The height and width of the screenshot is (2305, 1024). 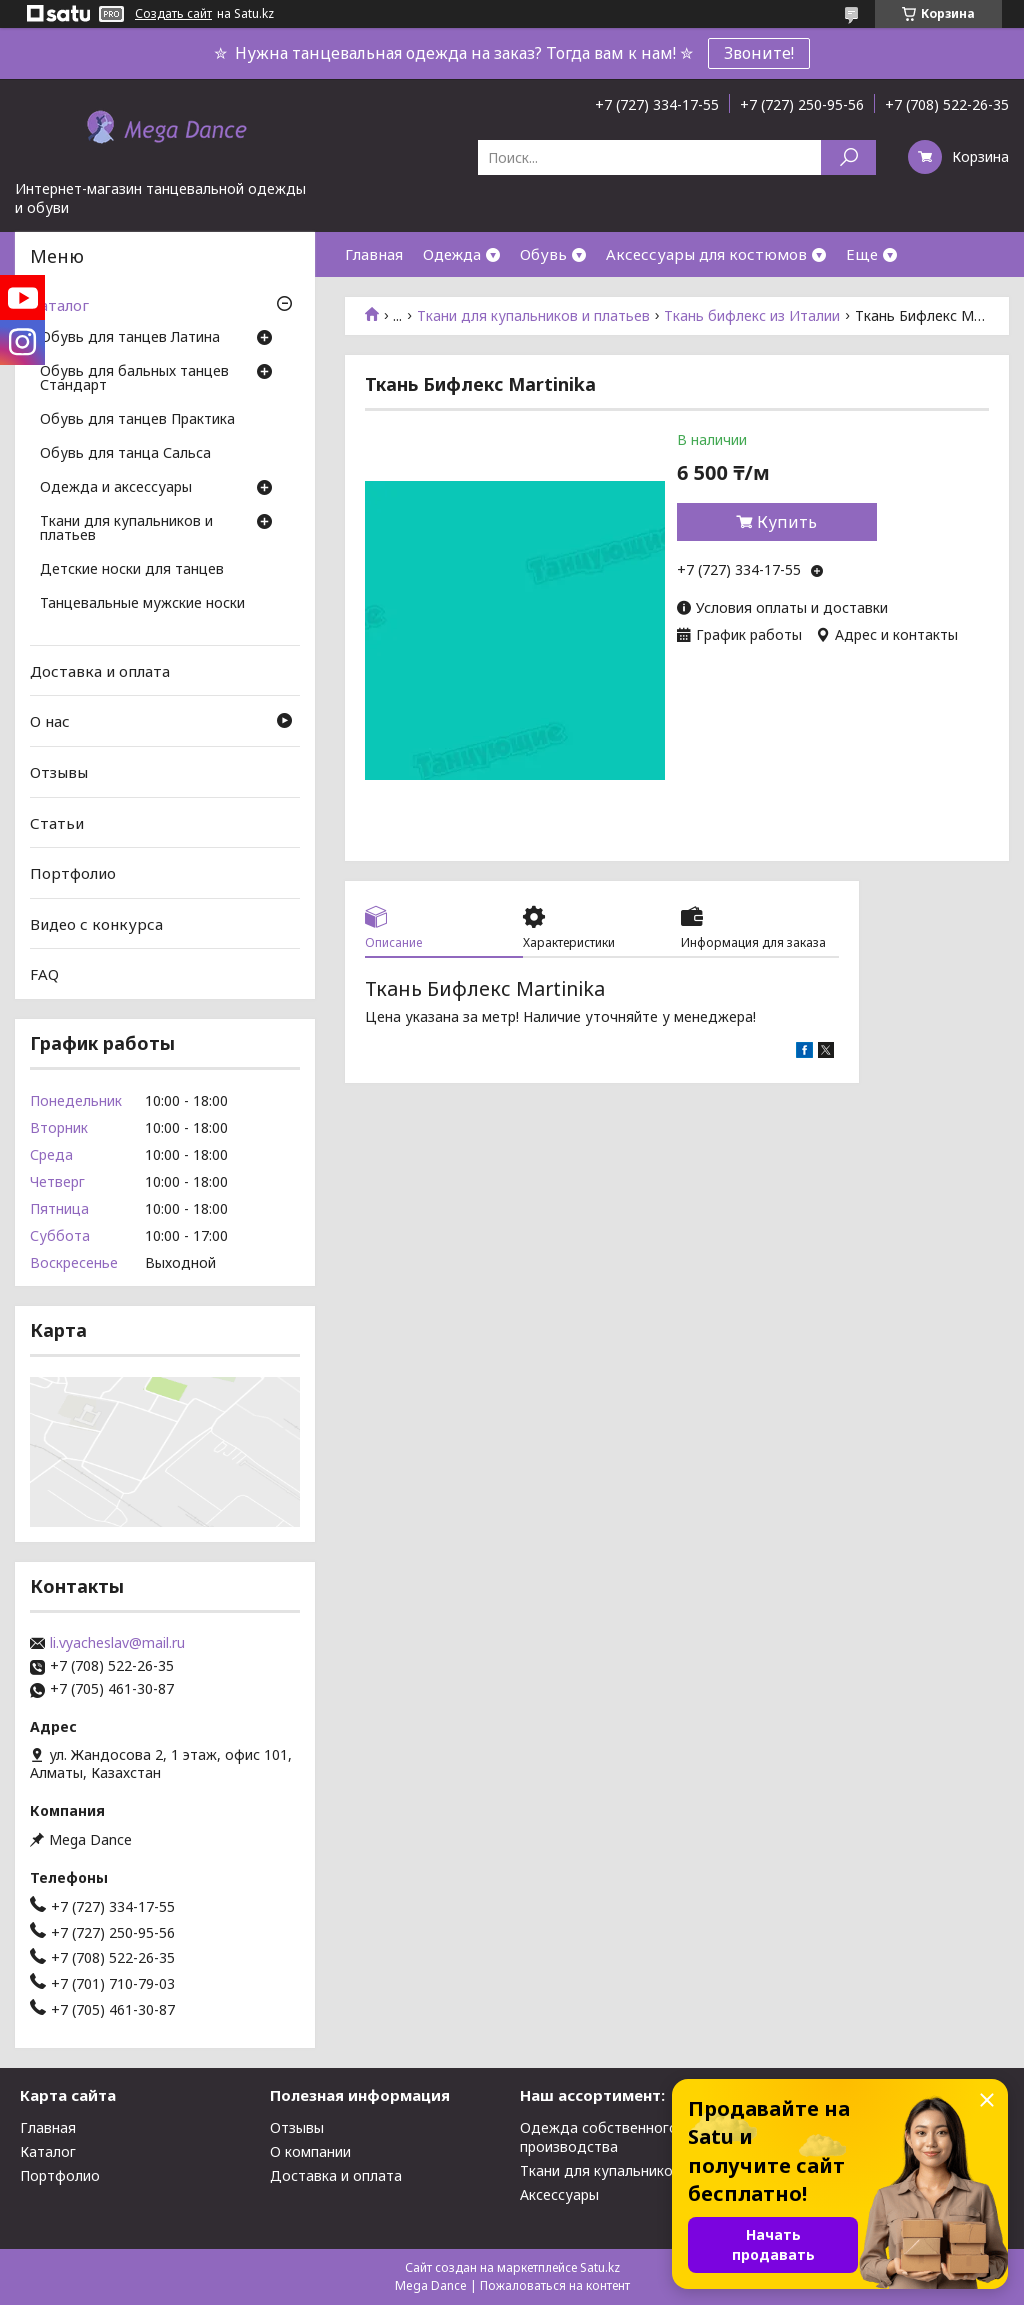 I want to click on Обувь для танца Сальса, so click(x=125, y=454).